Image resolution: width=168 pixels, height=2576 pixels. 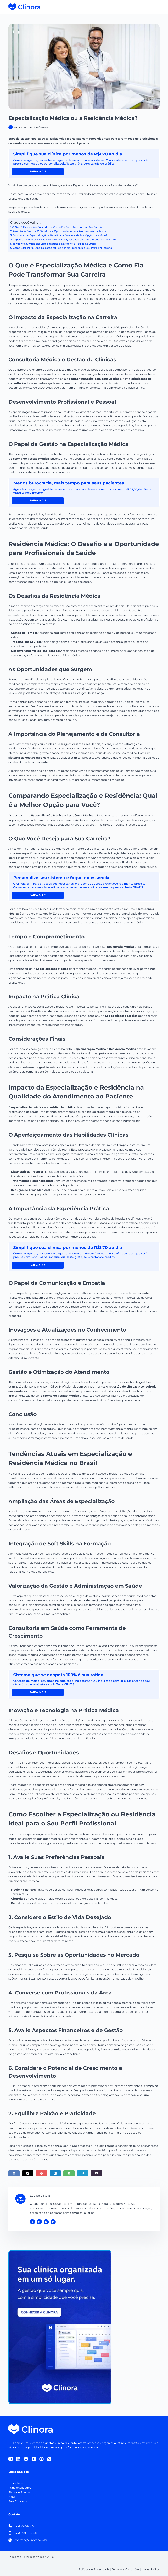 I want to click on O Que é Especialização Médica e Como Ela Pode Transformar Sua Carreira, so click(x=57, y=227).